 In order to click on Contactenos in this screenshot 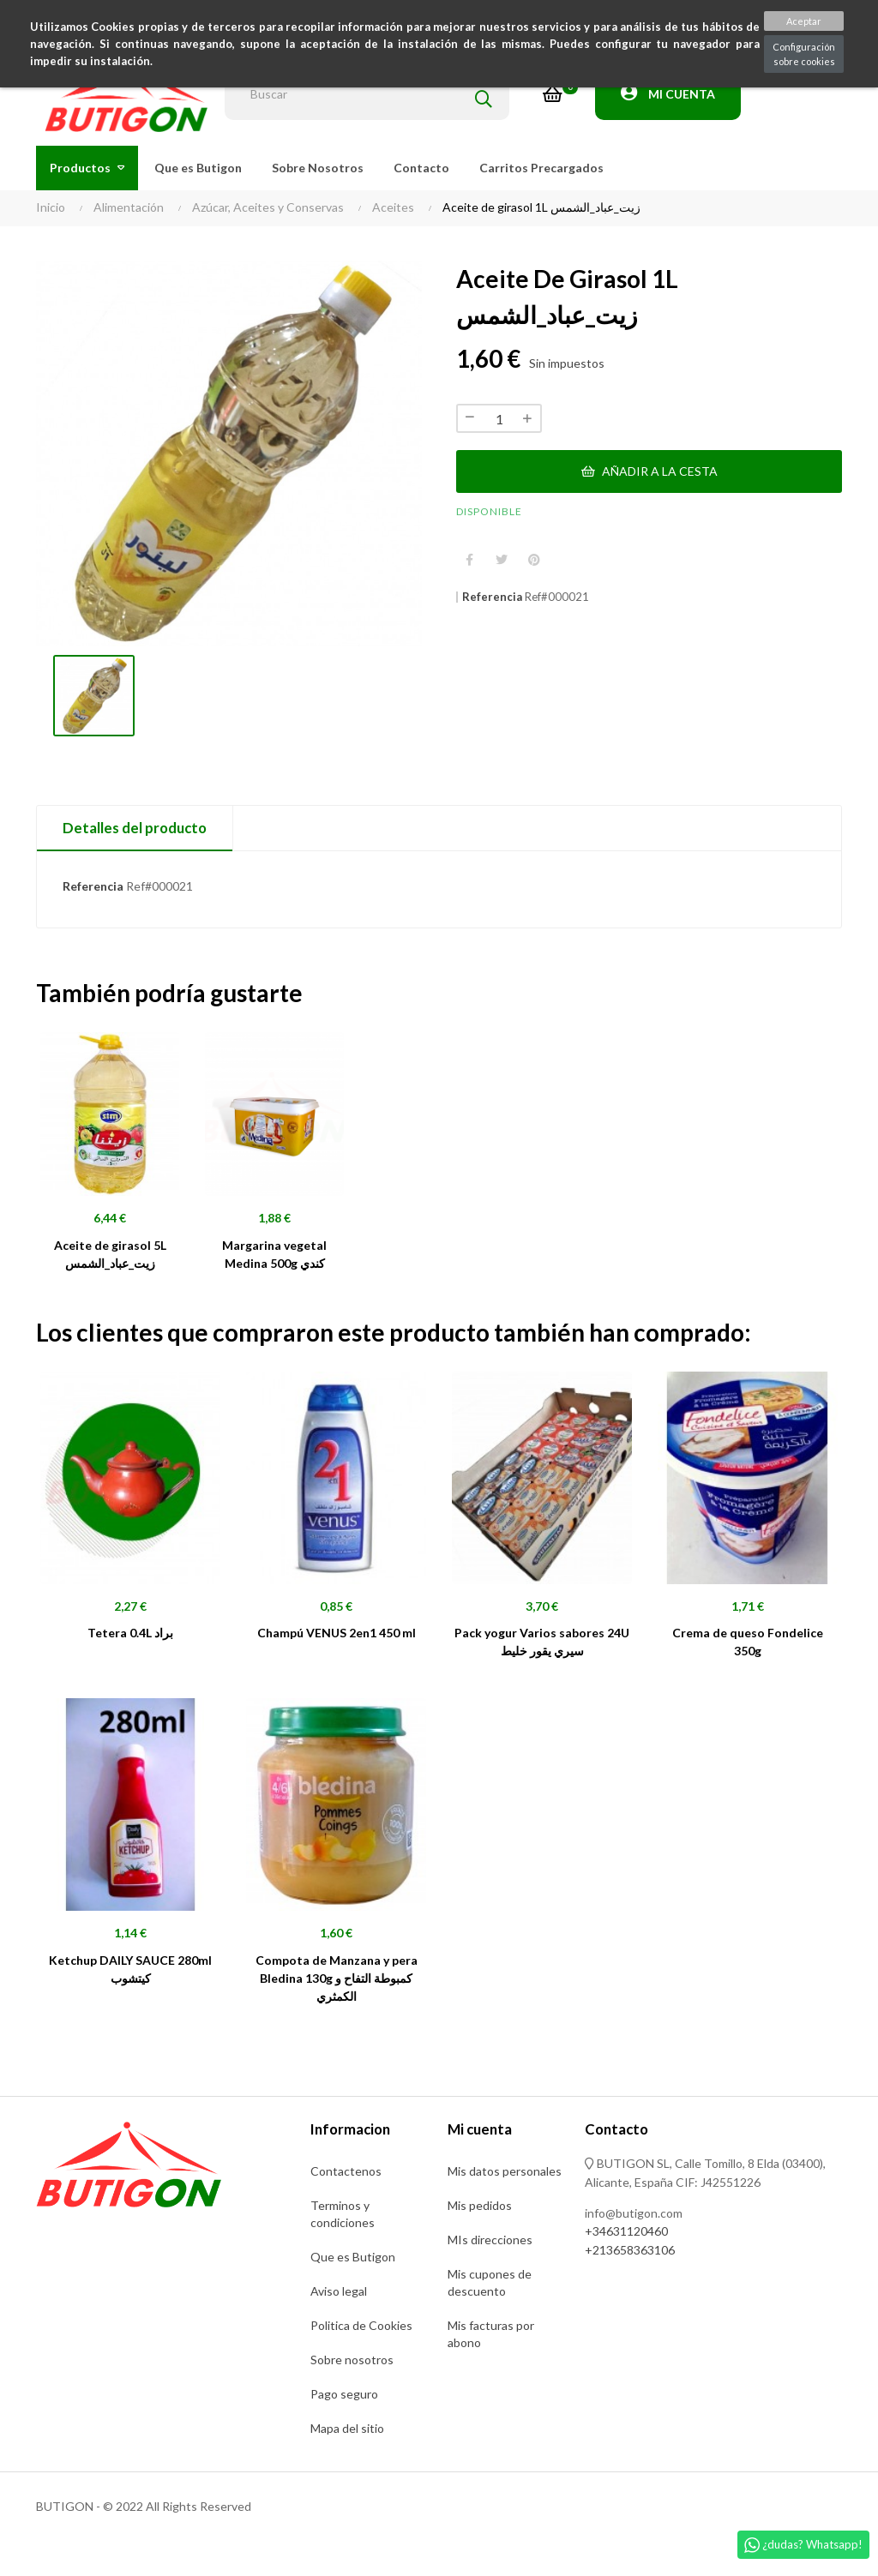, I will do `click(346, 2171)`.